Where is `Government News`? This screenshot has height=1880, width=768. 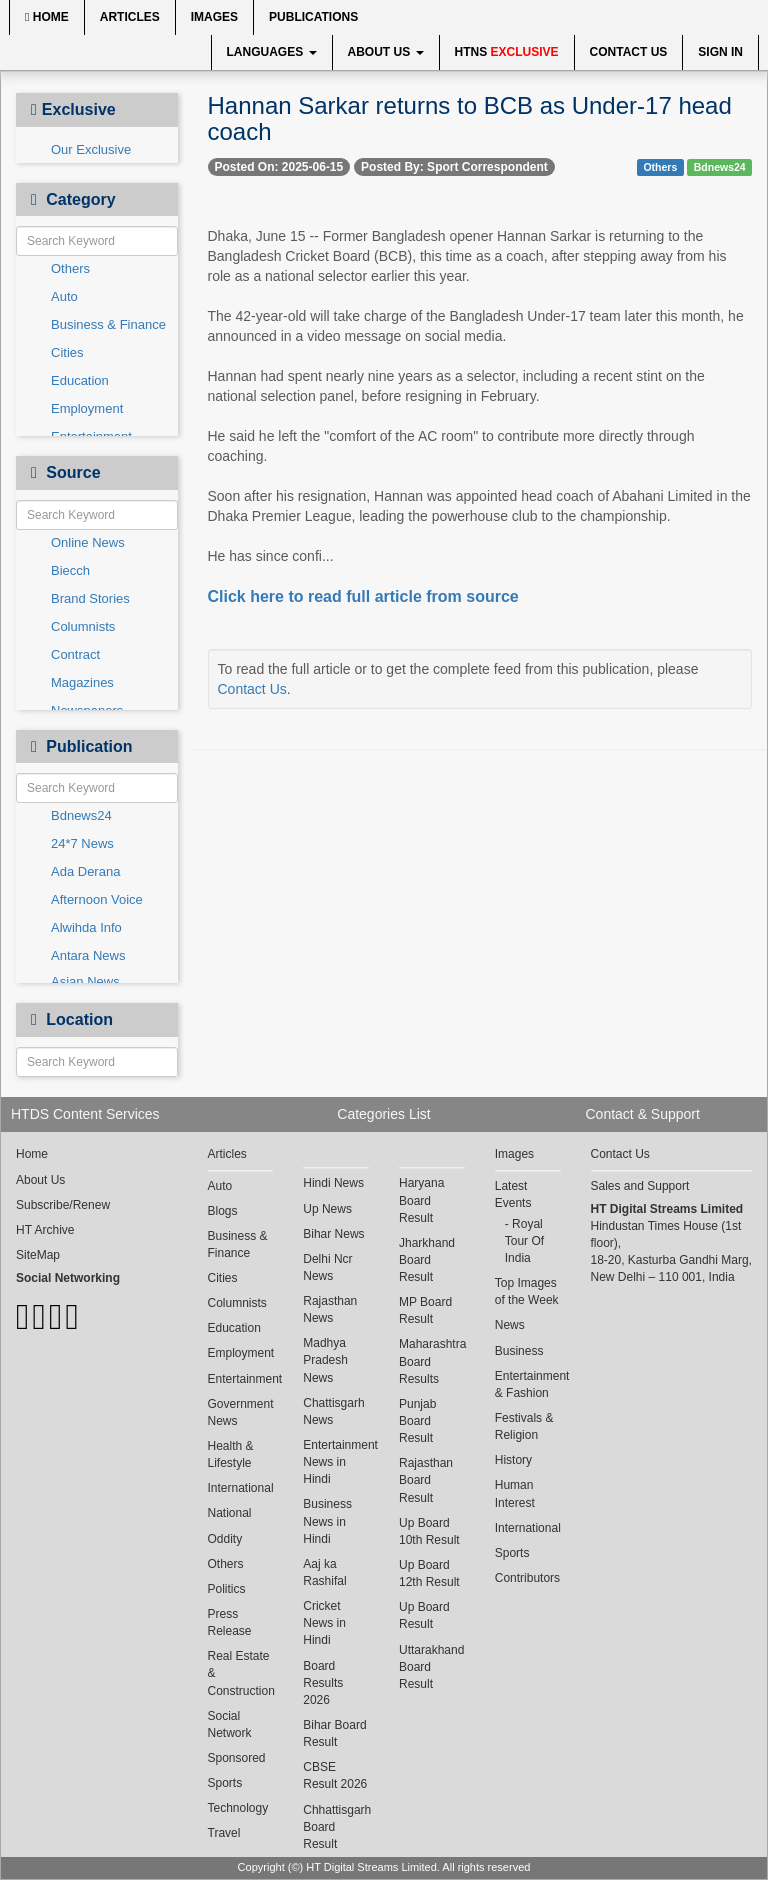
Government News is located at coordinates (241, 1412).